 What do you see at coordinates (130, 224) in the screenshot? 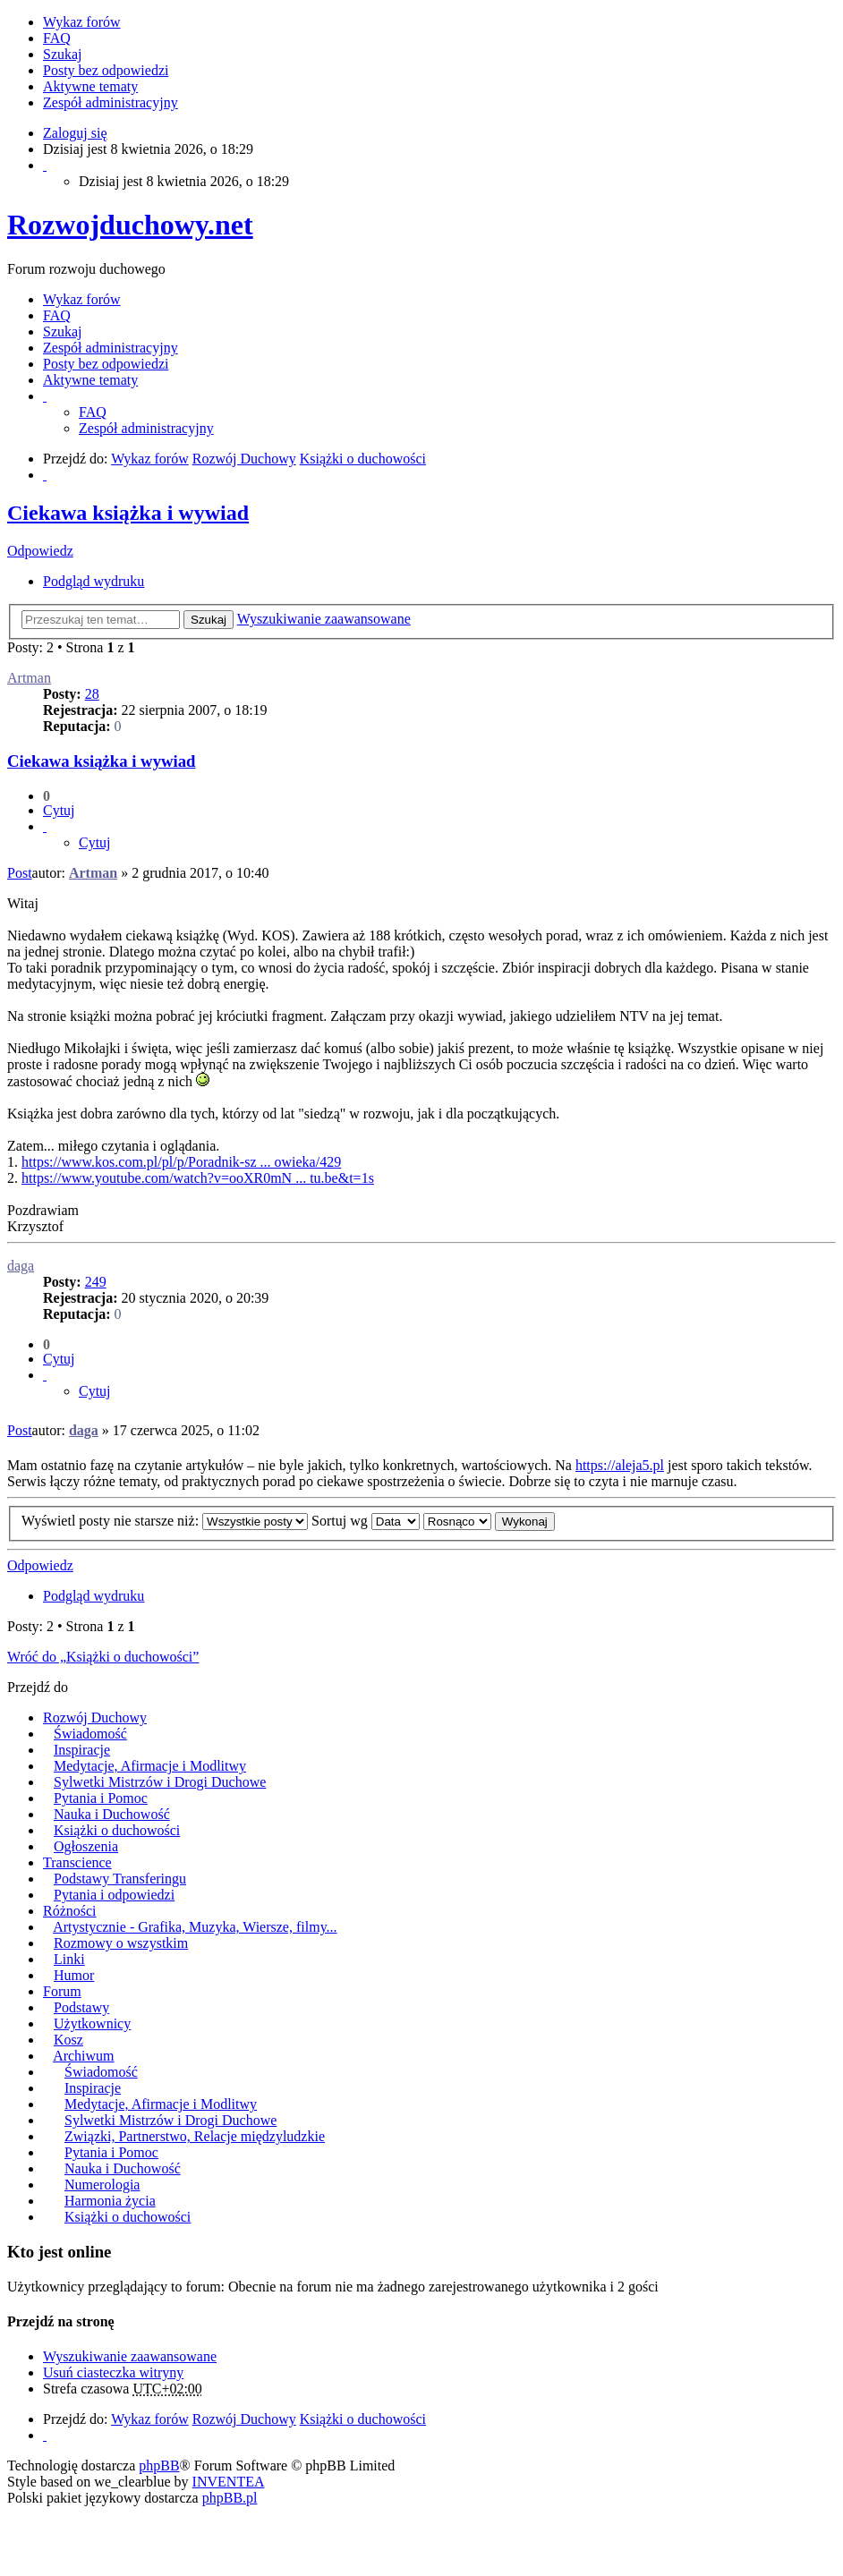
I see `Rozwojduchowy.net` at bounding box center [130, 224].